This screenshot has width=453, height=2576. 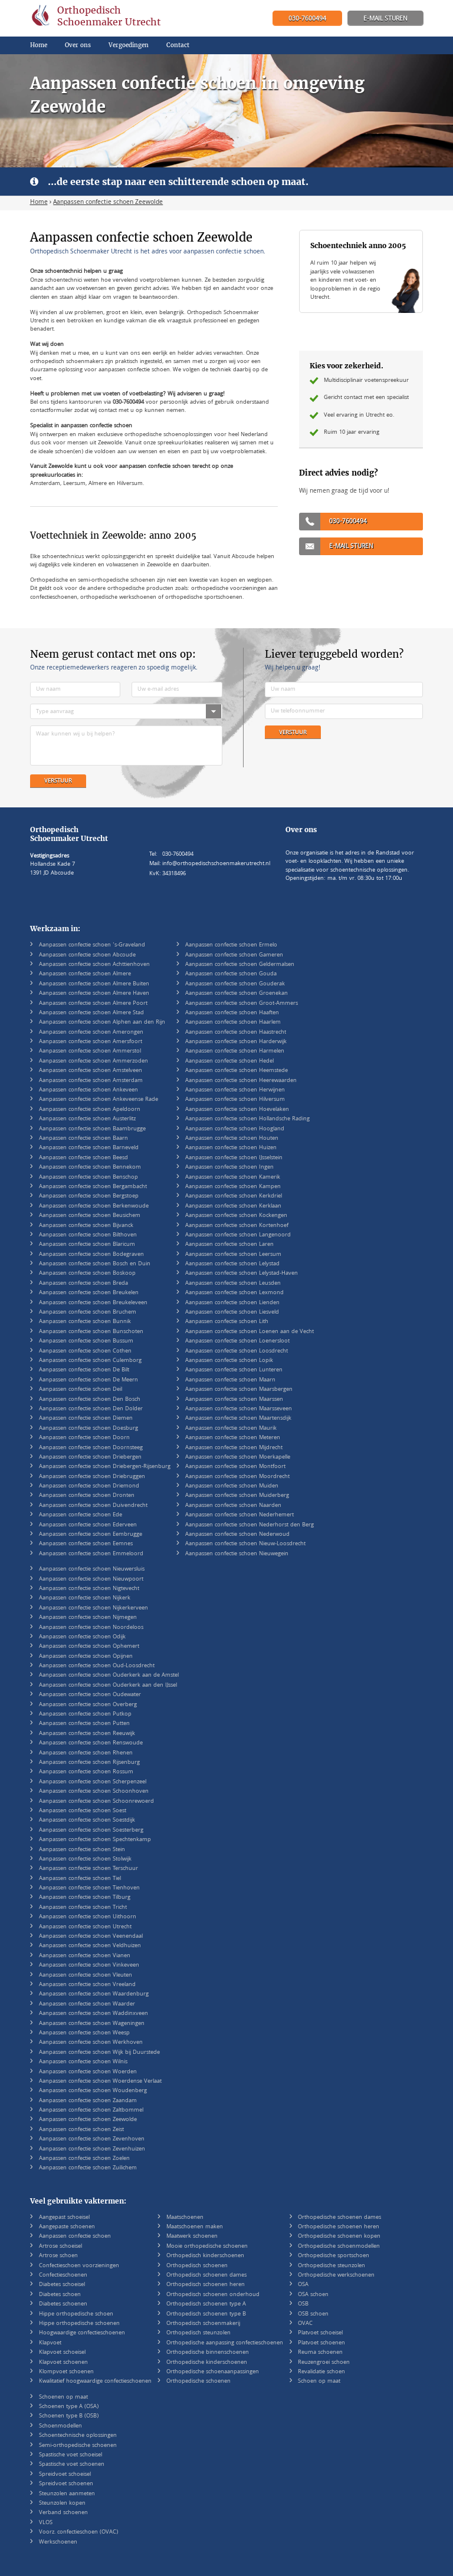 What do you see at coordinates (249, 1332) in the screenshot?
I see `Aanpassen confectie schoen Loenen aan de Vecht` at bounding box center [249, 1332].